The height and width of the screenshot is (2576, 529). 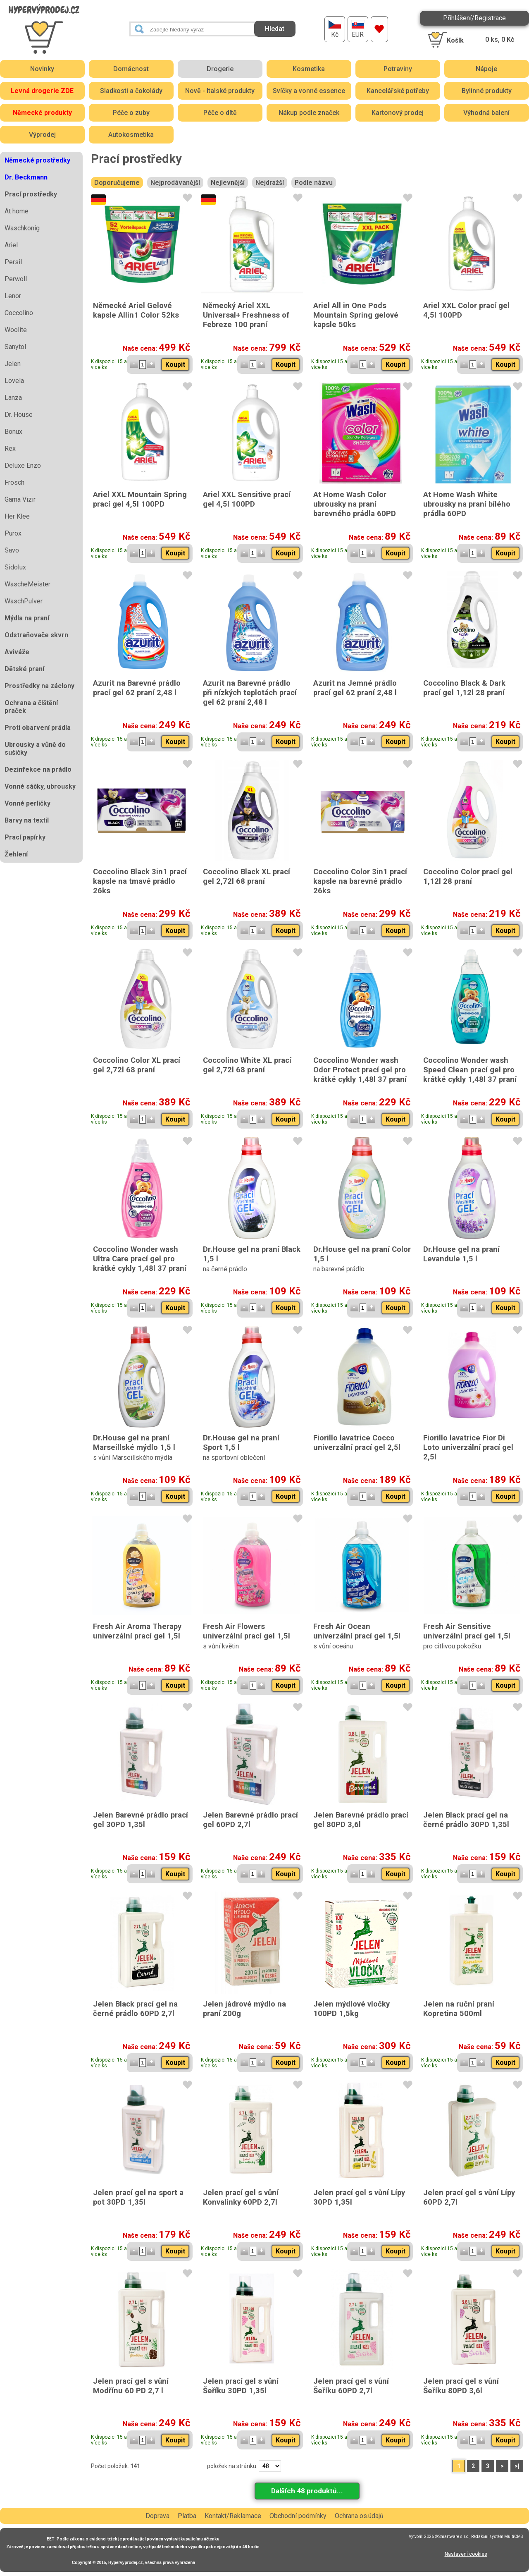 What do you see at coordinates (13, 533) in the screenshot?
I see `Purox` at bounding box center [13, 533].